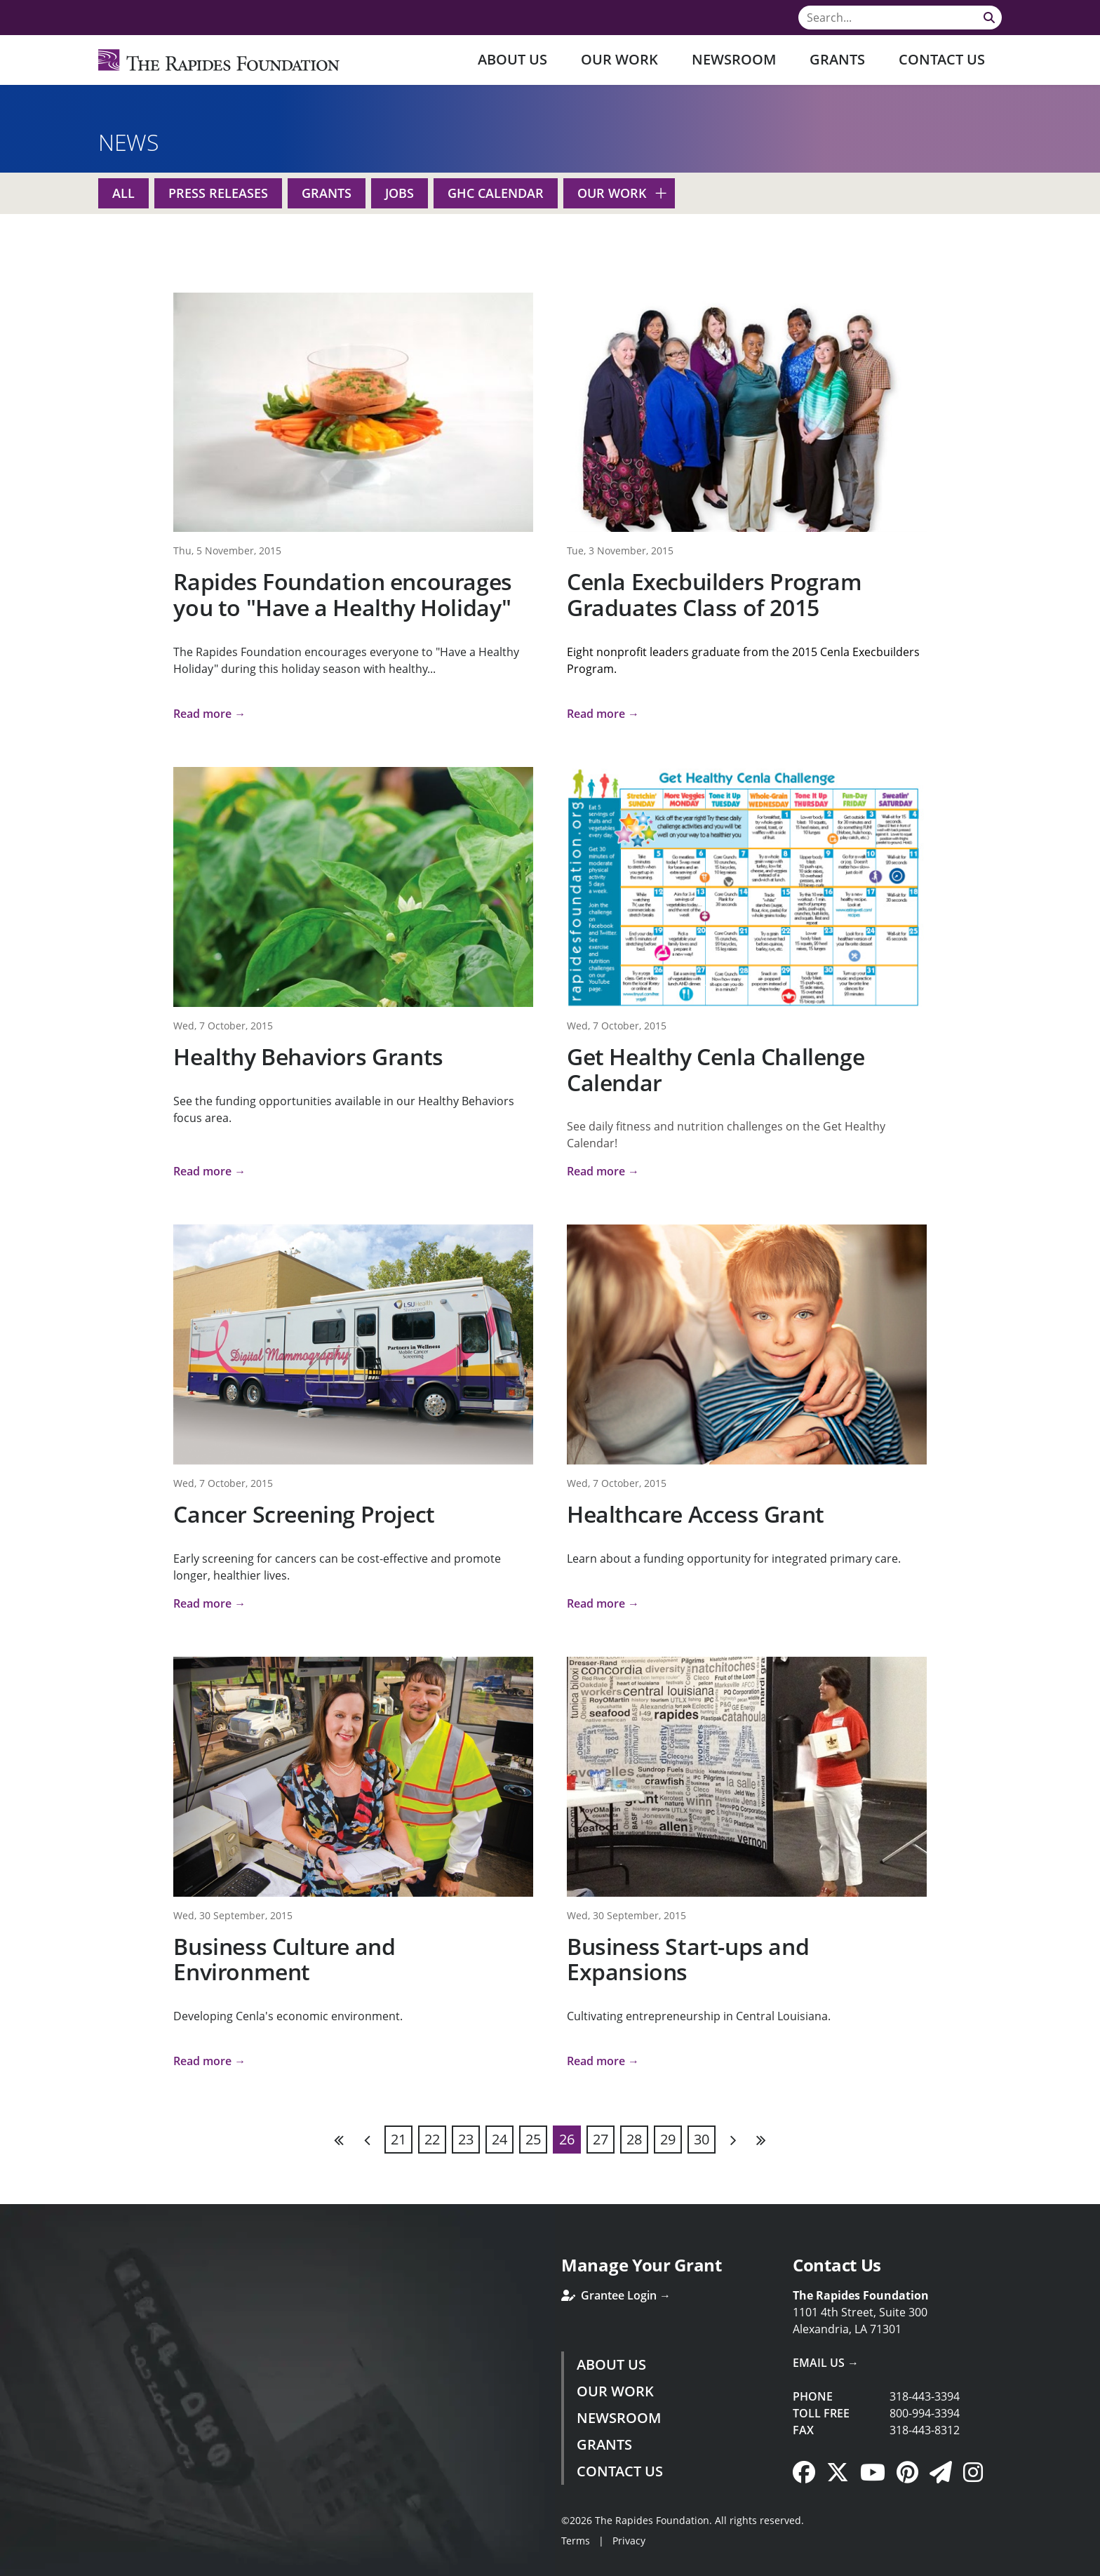 The height and width of the screenshot is (2576, 1100). Describe the element at coordinates (628, 2540) in the screenshot. I see `Privacy` at that location.